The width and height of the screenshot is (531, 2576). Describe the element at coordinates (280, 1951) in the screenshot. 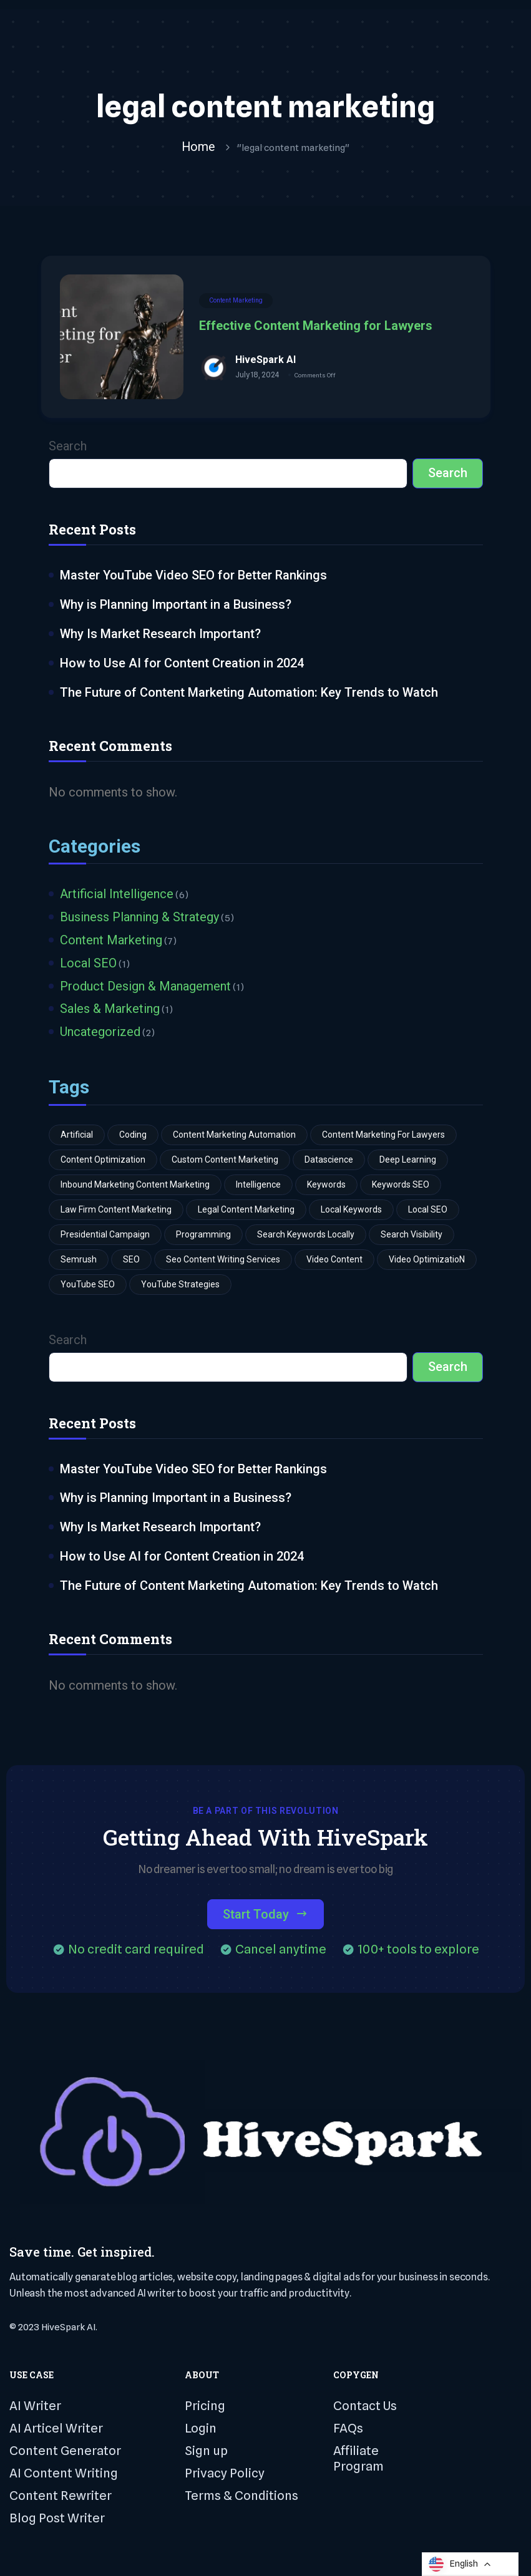

I see `Cancel anytime` at that location.